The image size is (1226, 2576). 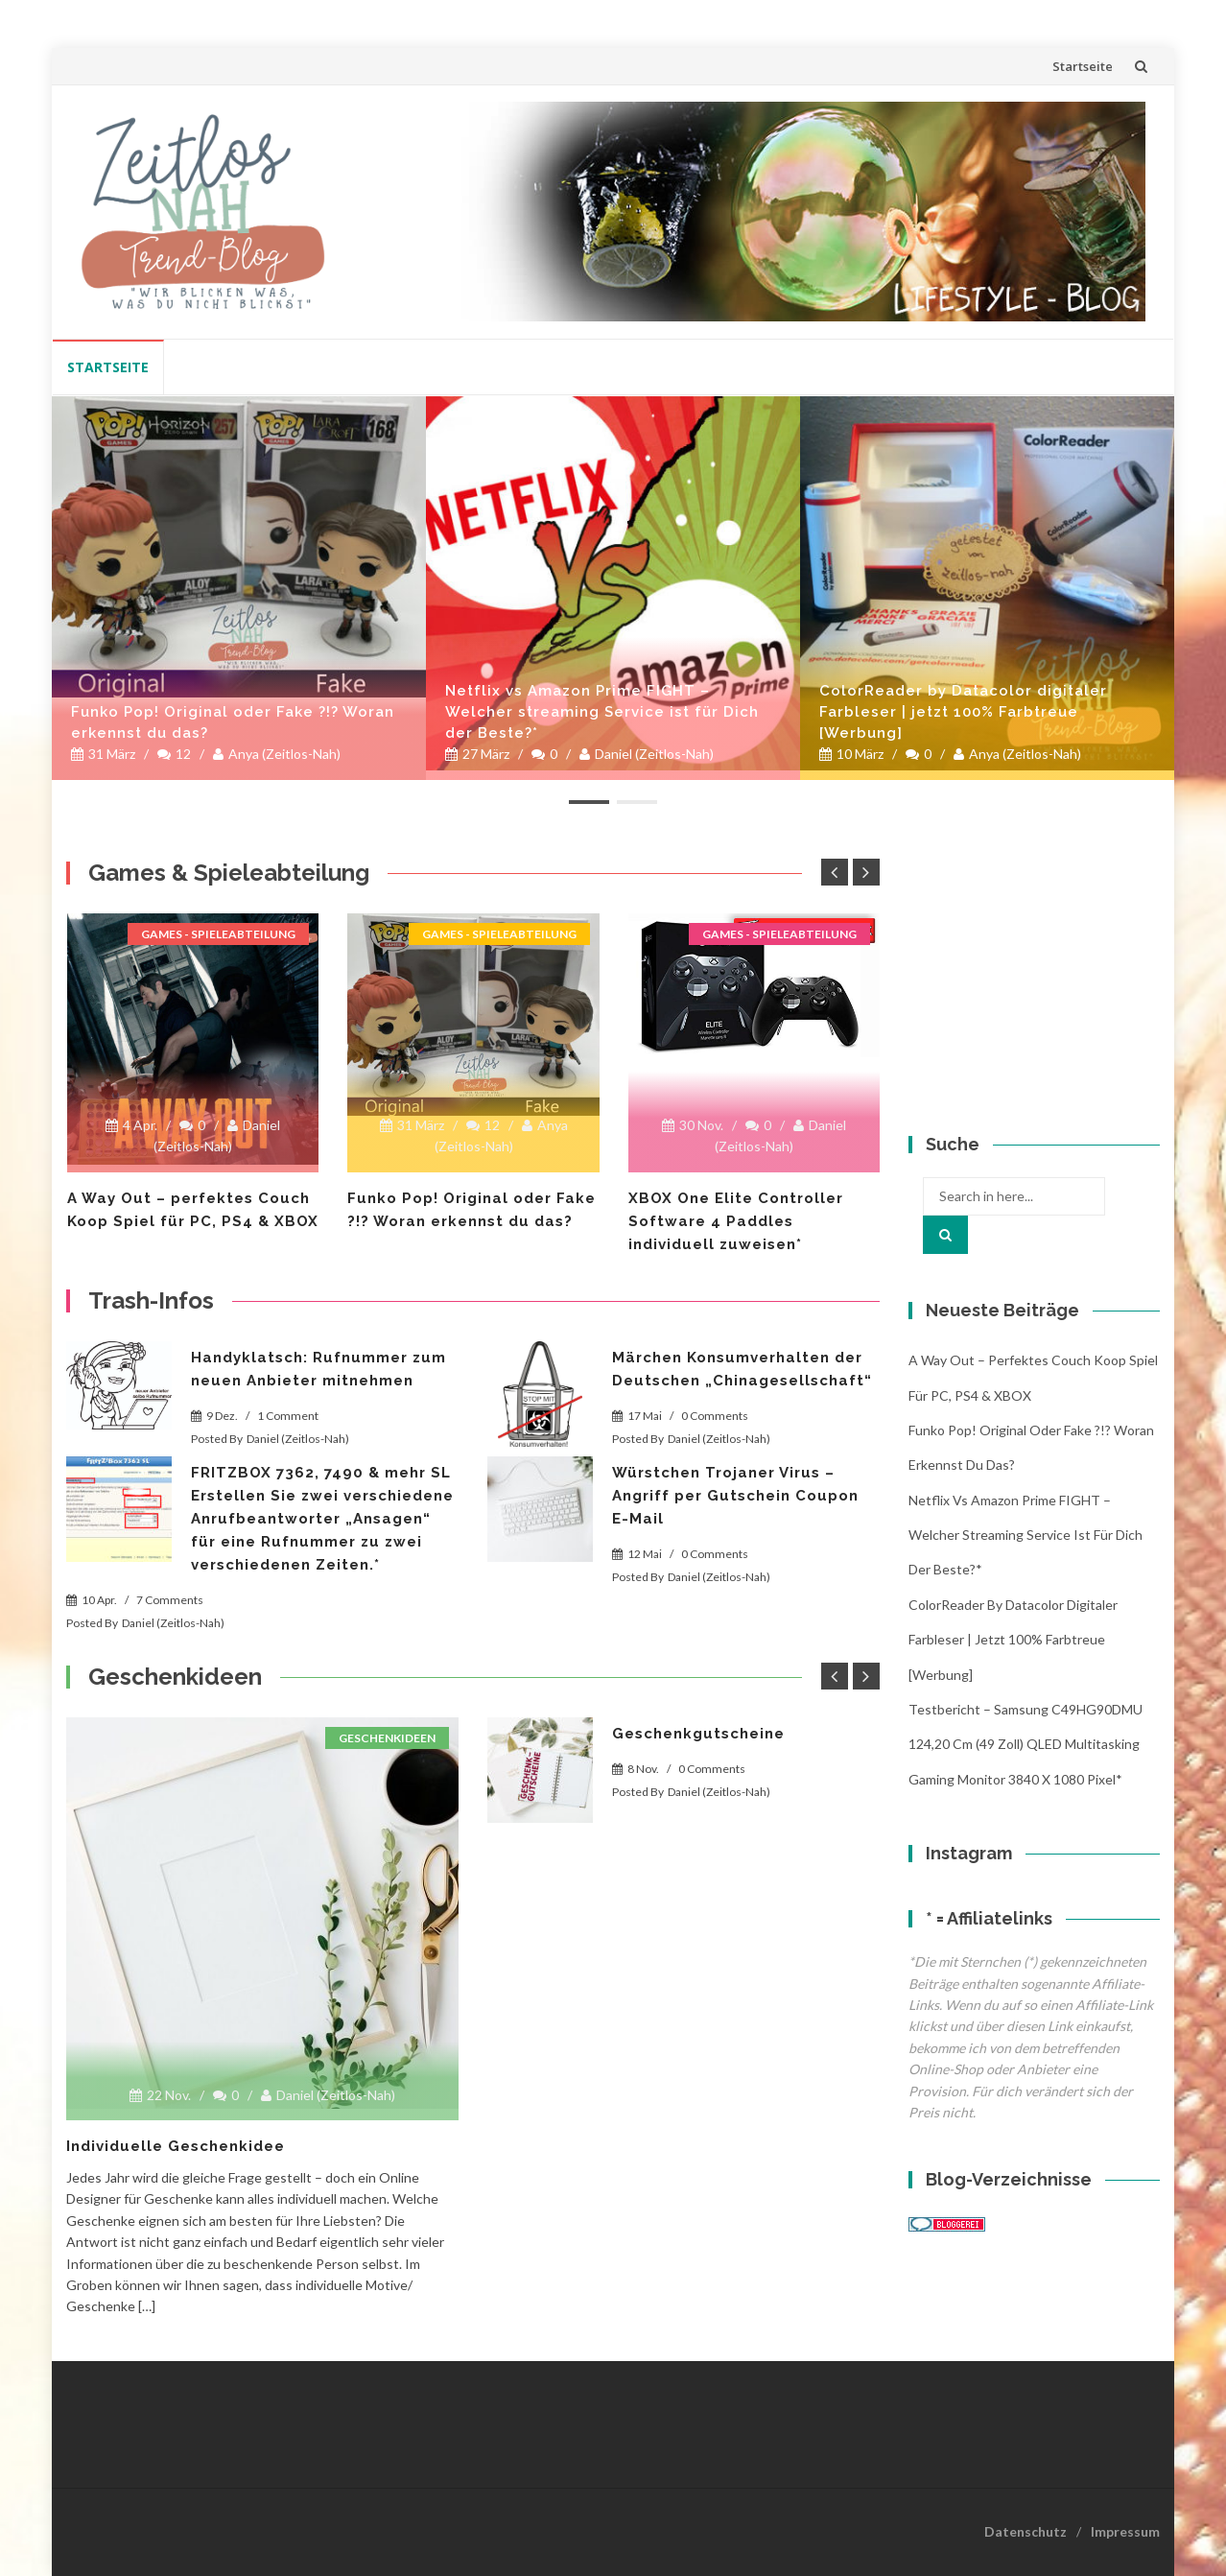 I want to click on Games - Spieleabteilung, so click(x=218, y=934).